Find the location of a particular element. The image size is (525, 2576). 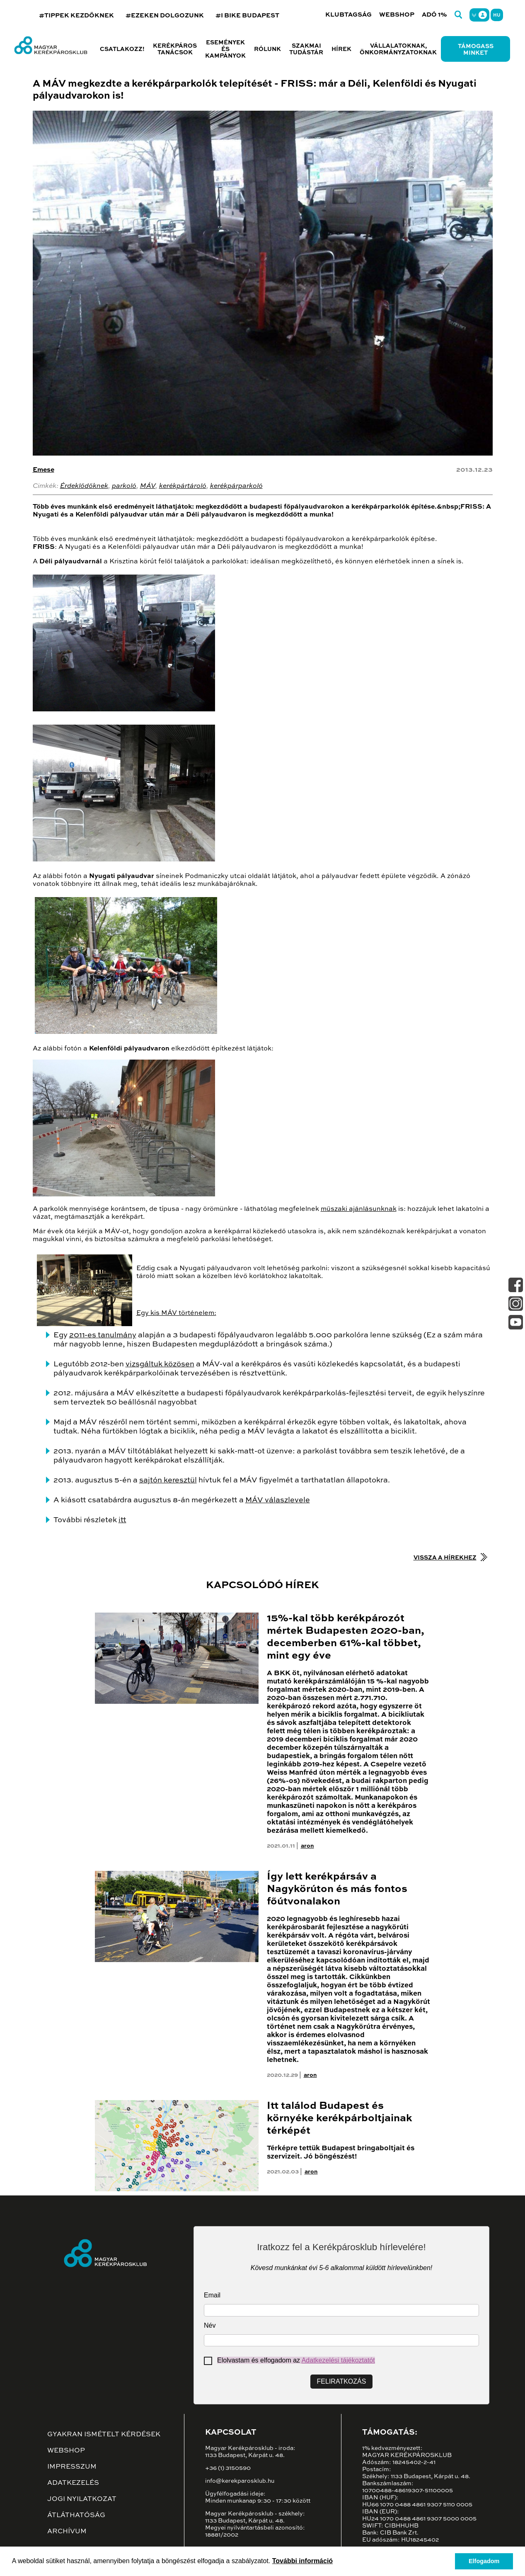

kerékpártároló is located at coordinates (182, 486).